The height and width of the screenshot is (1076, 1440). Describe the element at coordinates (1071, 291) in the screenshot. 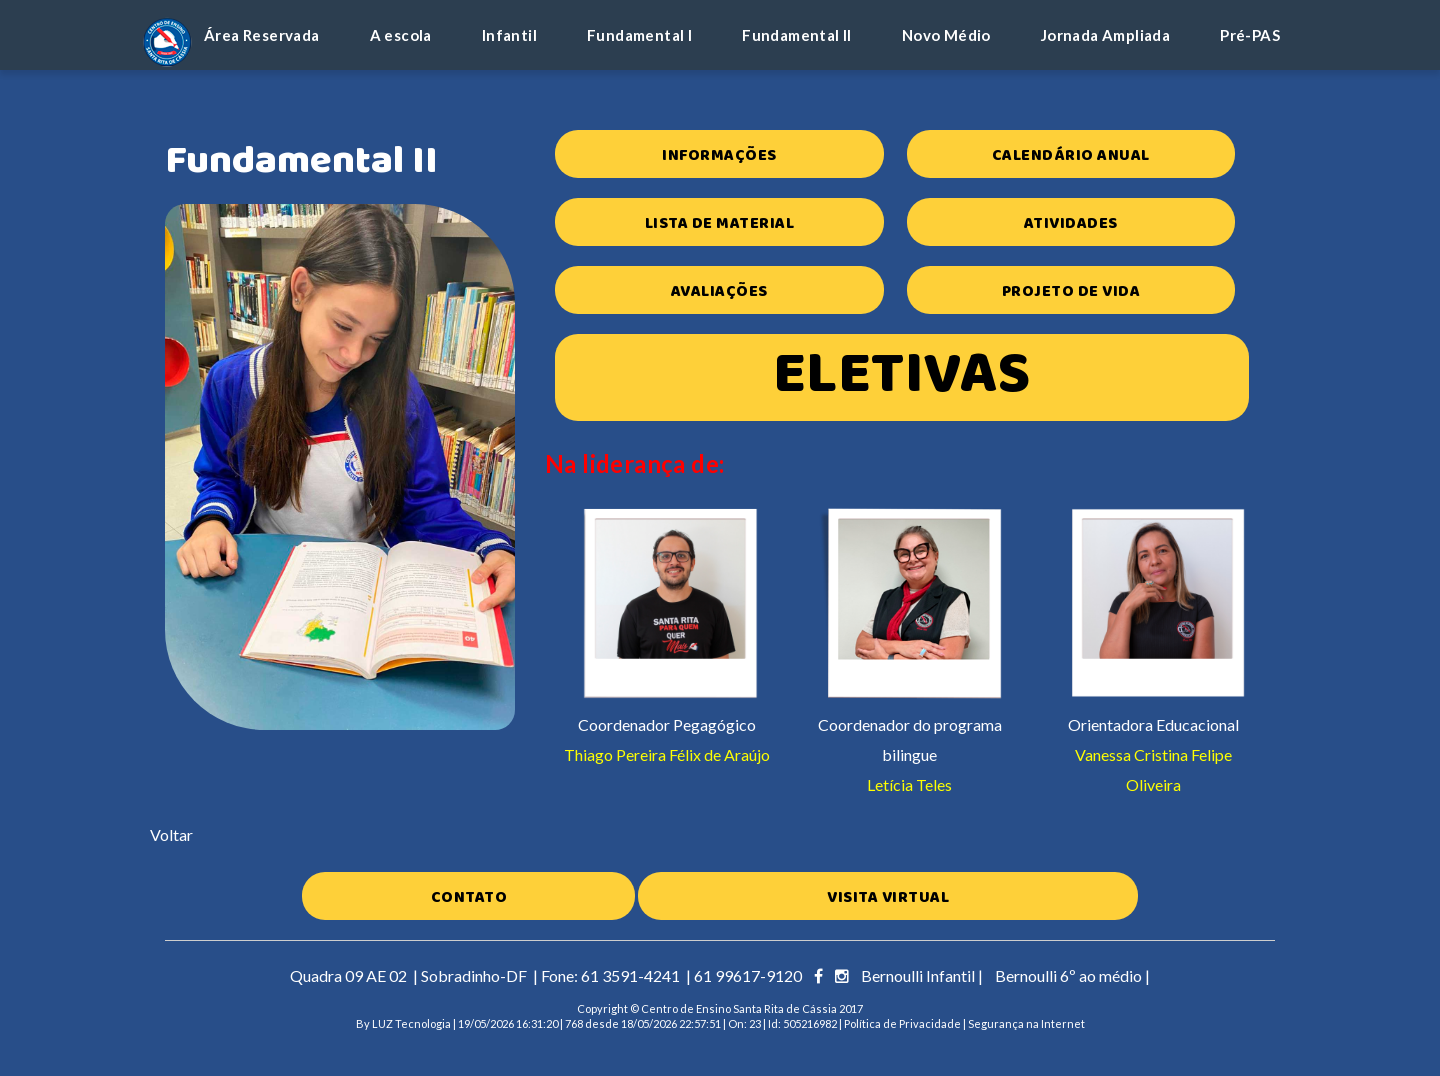

I see `Projeto de Vida` at that location.